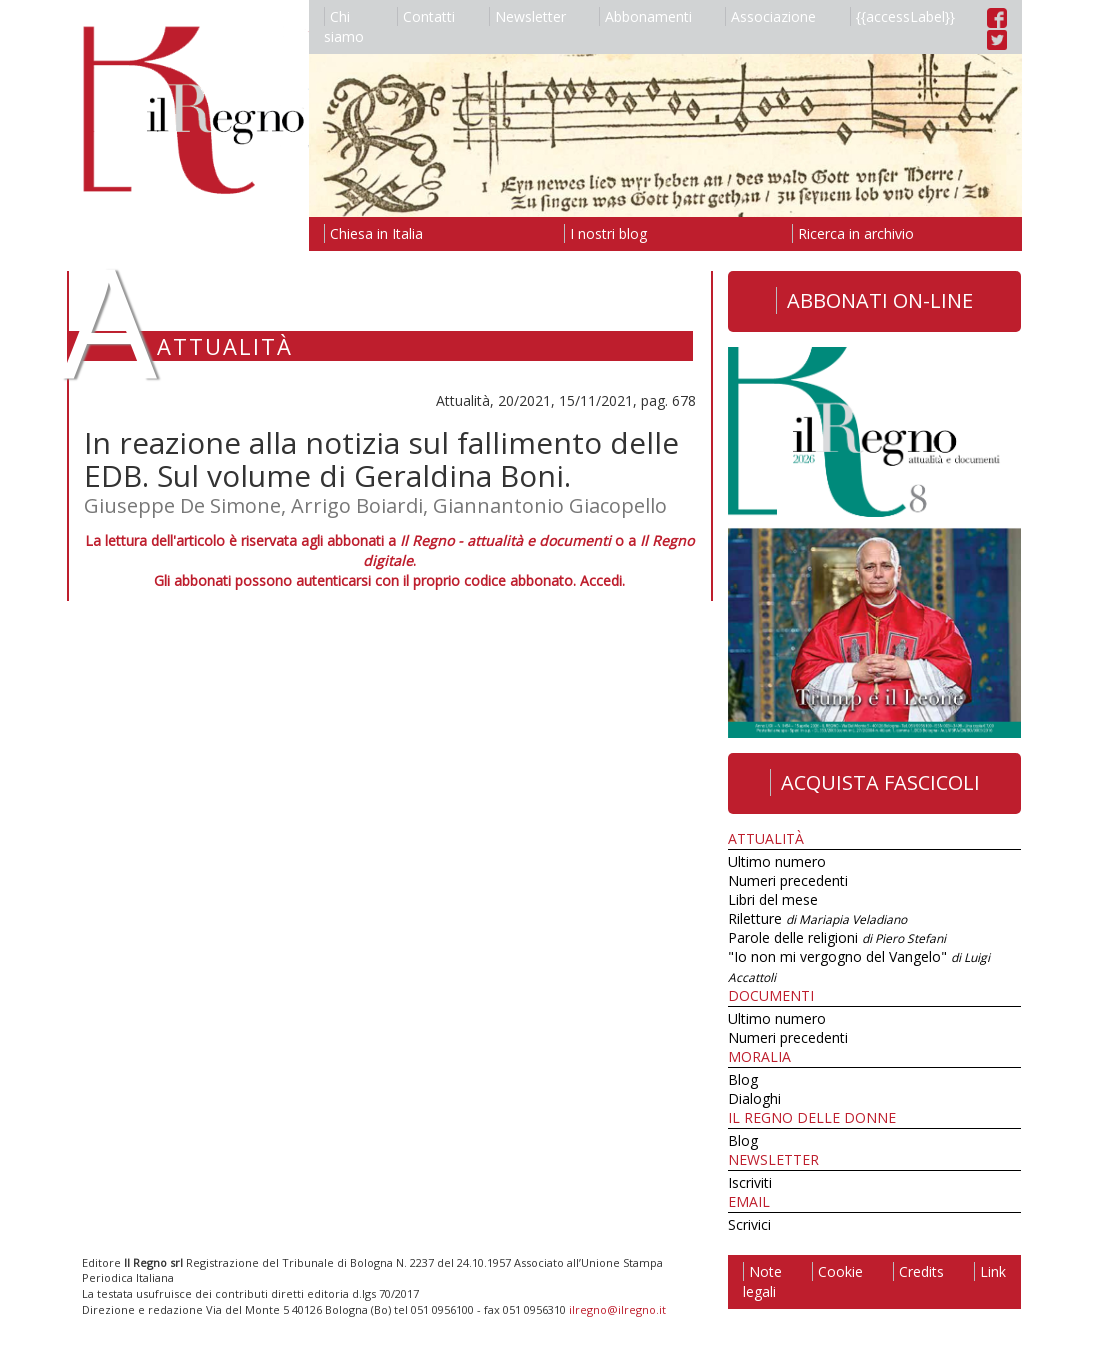  Describe the element at coordinates (990, 1271) in the screenshot. I see `Link` at that location.